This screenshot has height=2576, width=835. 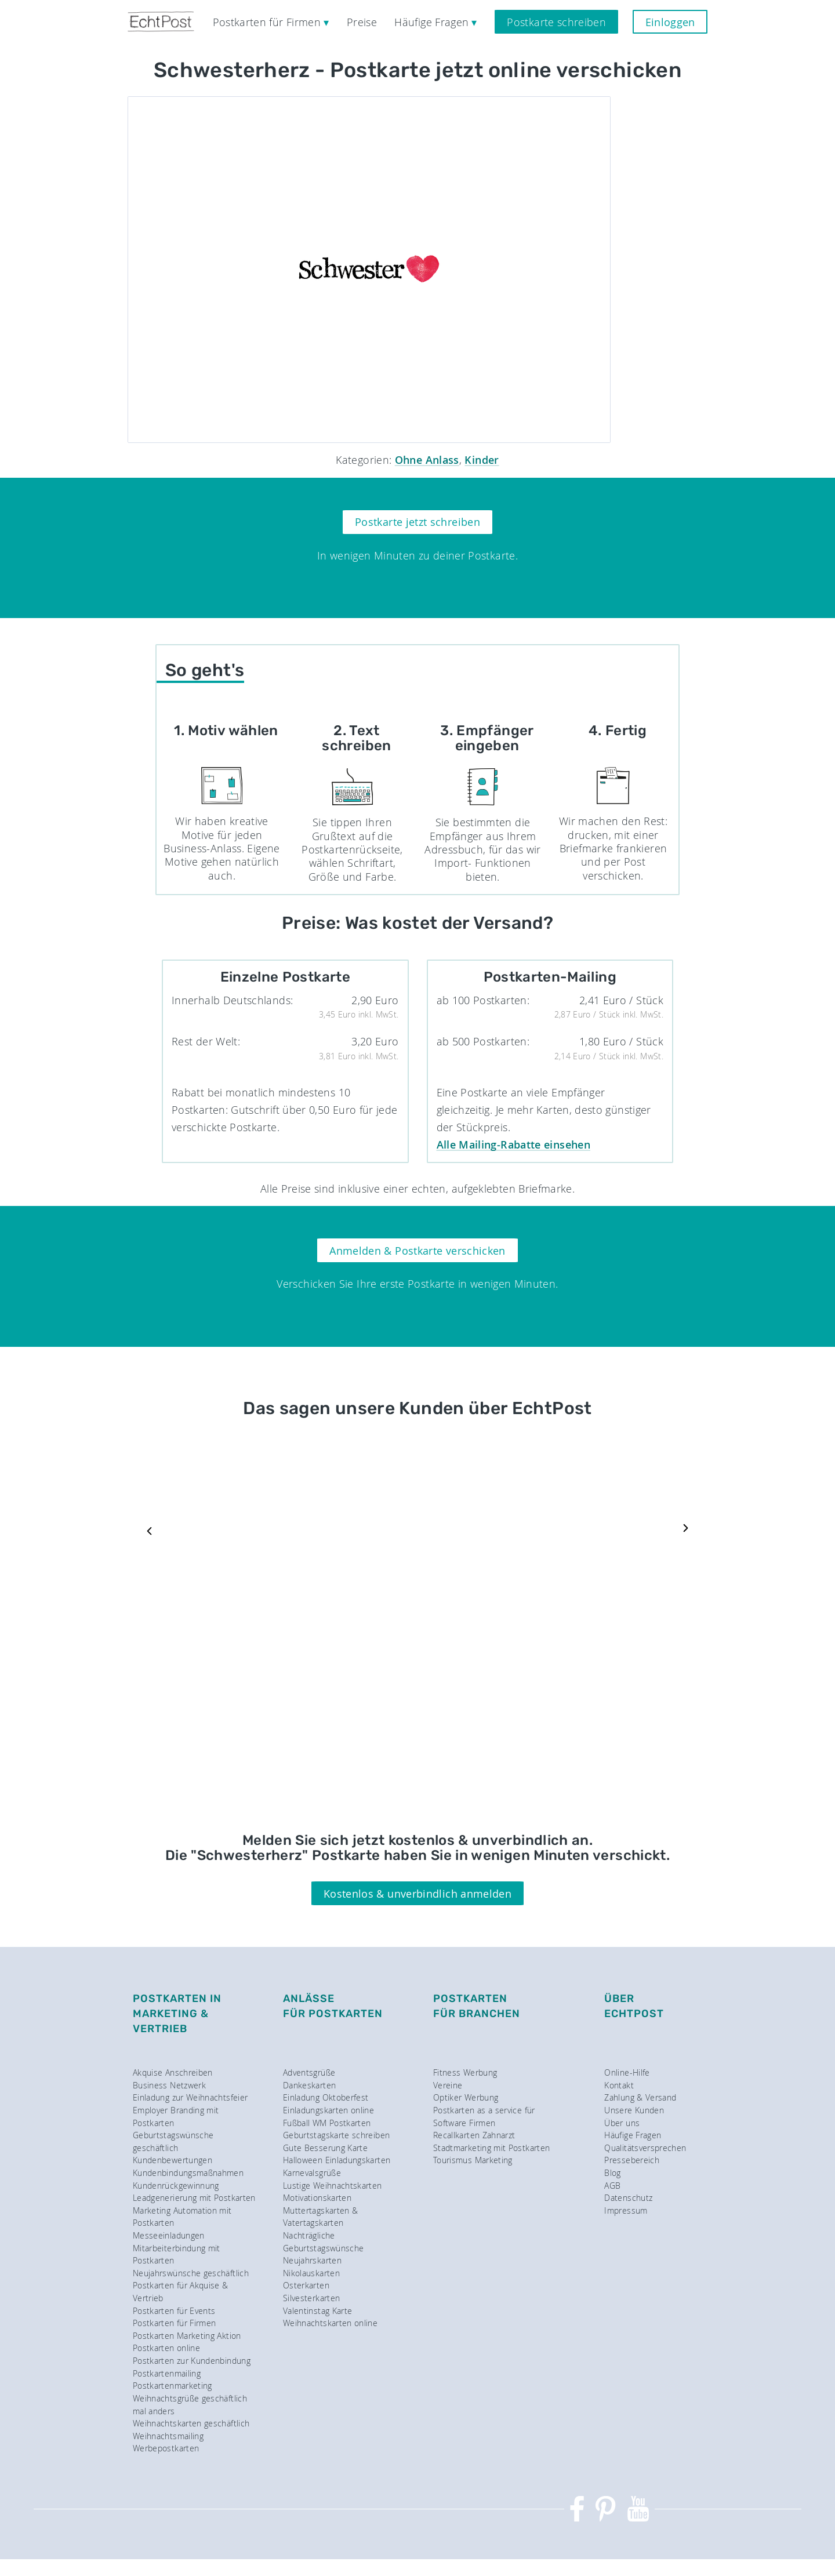 What do you see at coordinates (473, 2160) in the screenshot?
I see `Tourismus Marketing` at bounding box center [473, 2160].